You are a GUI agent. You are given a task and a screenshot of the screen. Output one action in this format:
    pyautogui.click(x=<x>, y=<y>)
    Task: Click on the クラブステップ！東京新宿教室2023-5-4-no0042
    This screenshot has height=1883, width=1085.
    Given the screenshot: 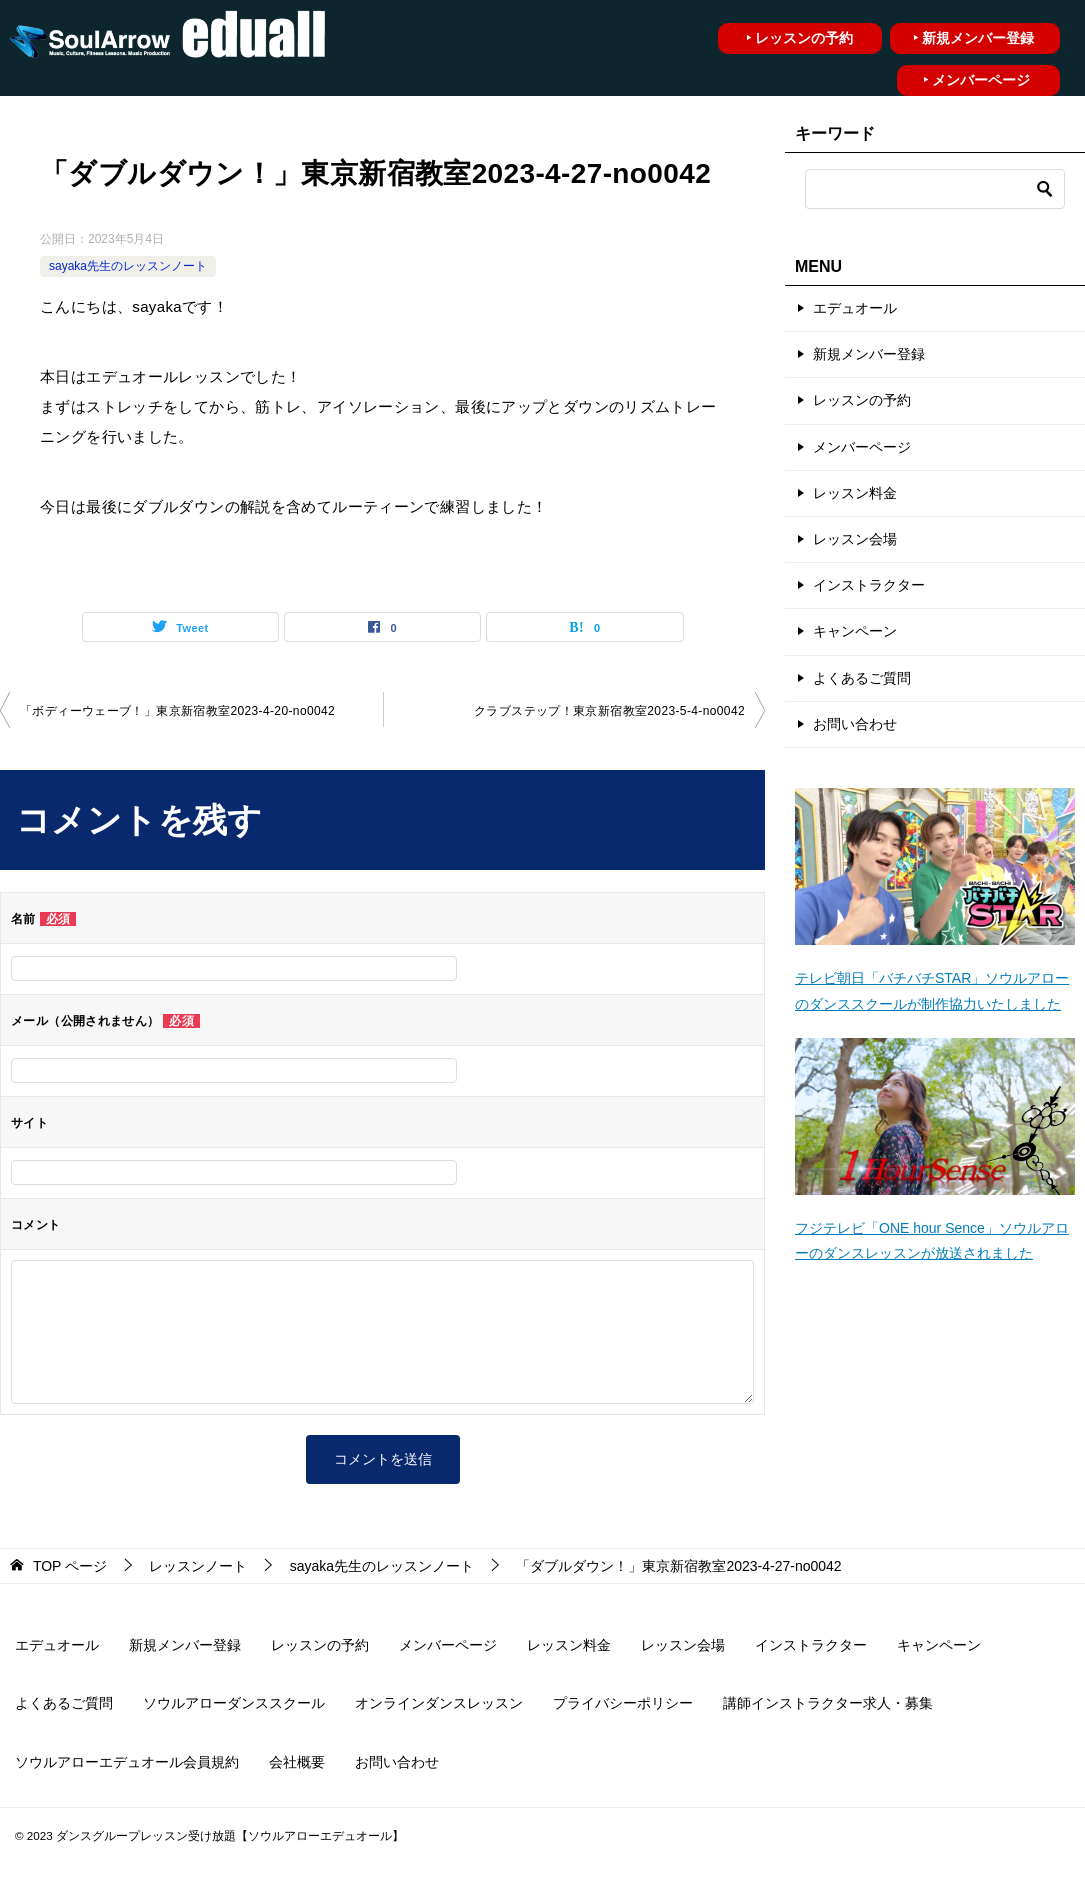 What is the action you would take?
    pyautogui.click(x=609, y=711)
    